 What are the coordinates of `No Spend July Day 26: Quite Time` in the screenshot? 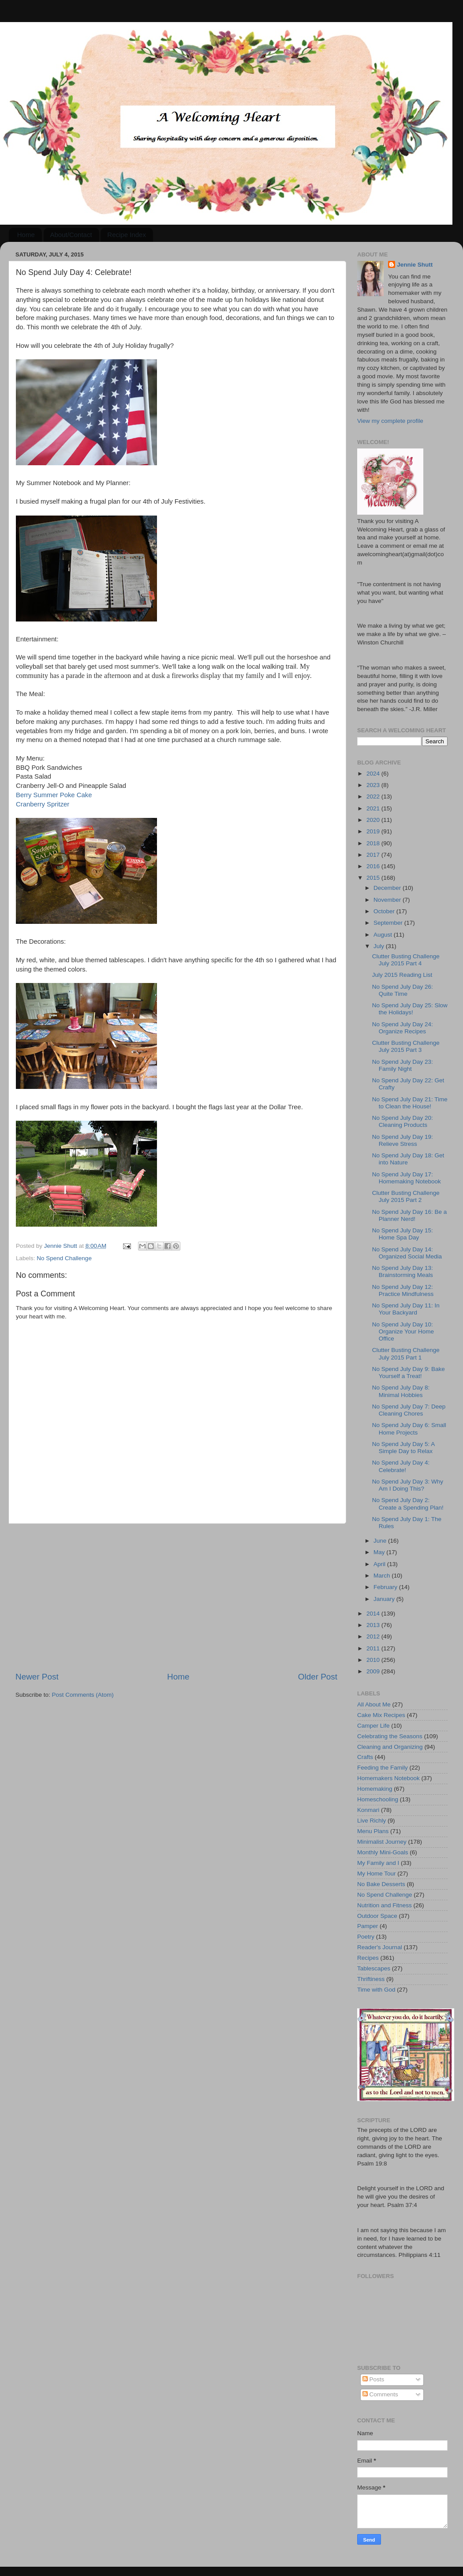 It's located at (402, 990).